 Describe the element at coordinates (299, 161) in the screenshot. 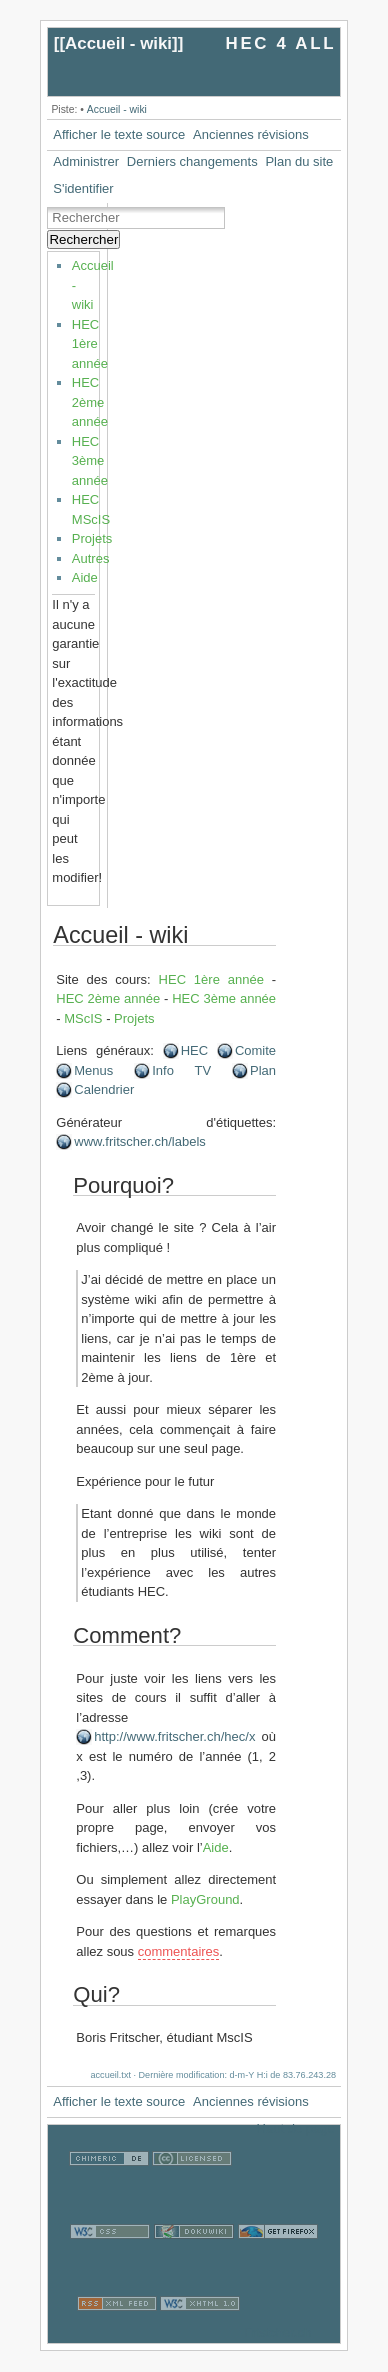

I see `Plan du site` at that location.